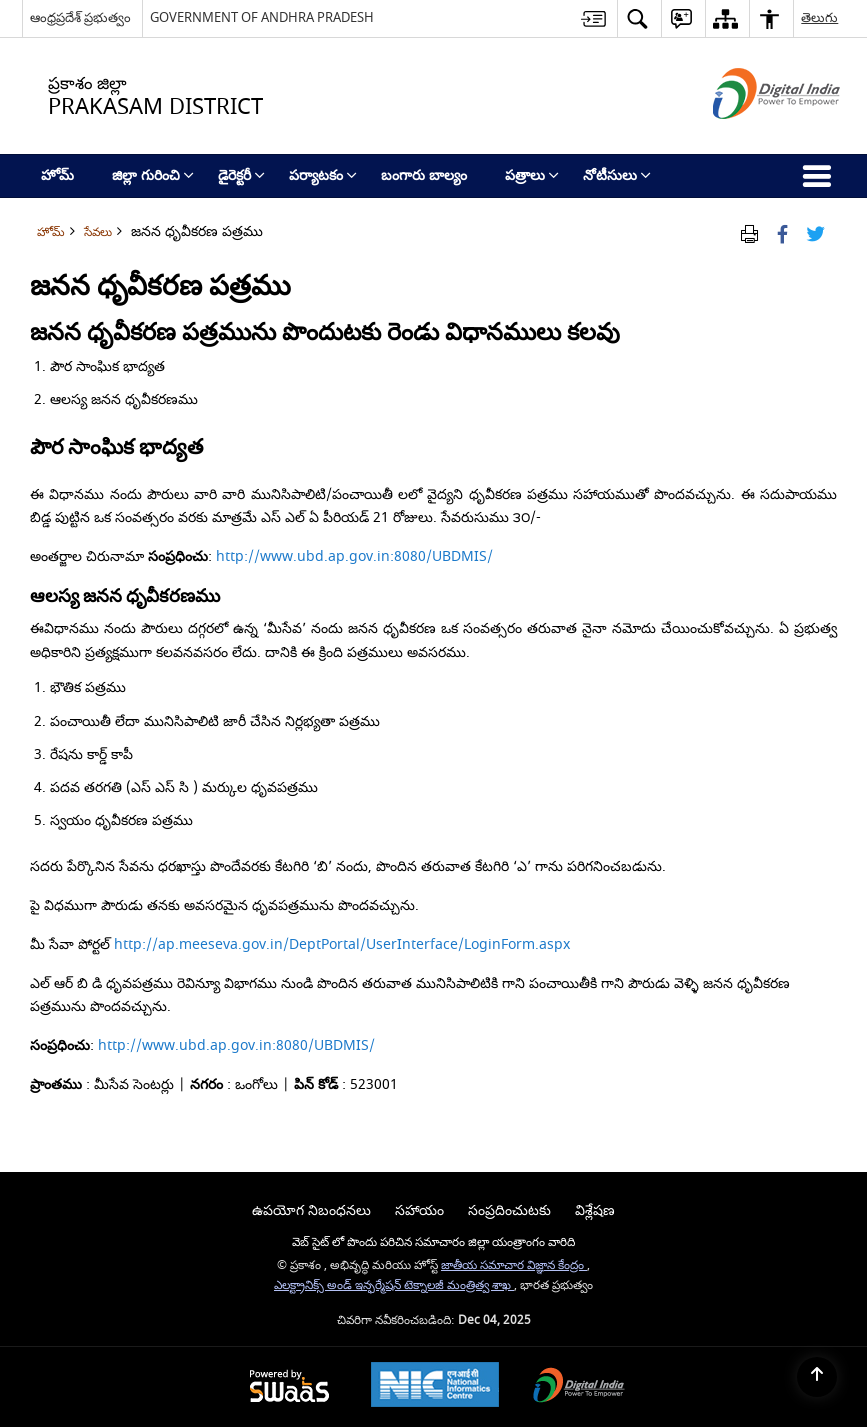  What do you see at coordinates (153, 175) in the screenshot?
I see `జిల్లా గురించి [menuitem]` at bounding box center [153, 175].